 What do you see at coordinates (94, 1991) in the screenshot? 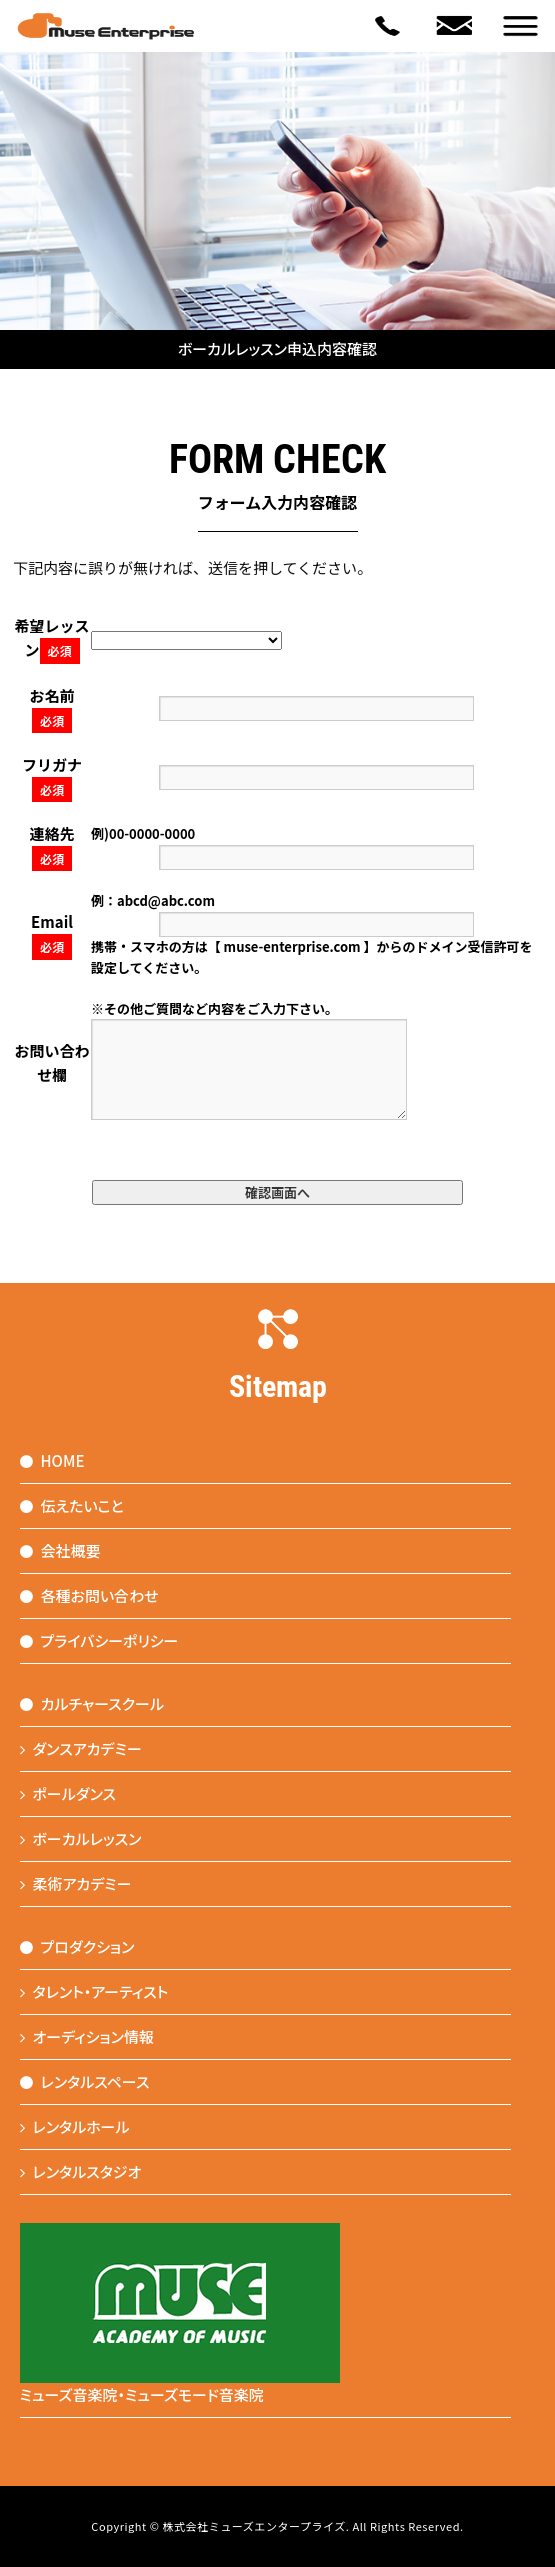
I see `タレント・アーティスト` at bounding box center [94, 1991].